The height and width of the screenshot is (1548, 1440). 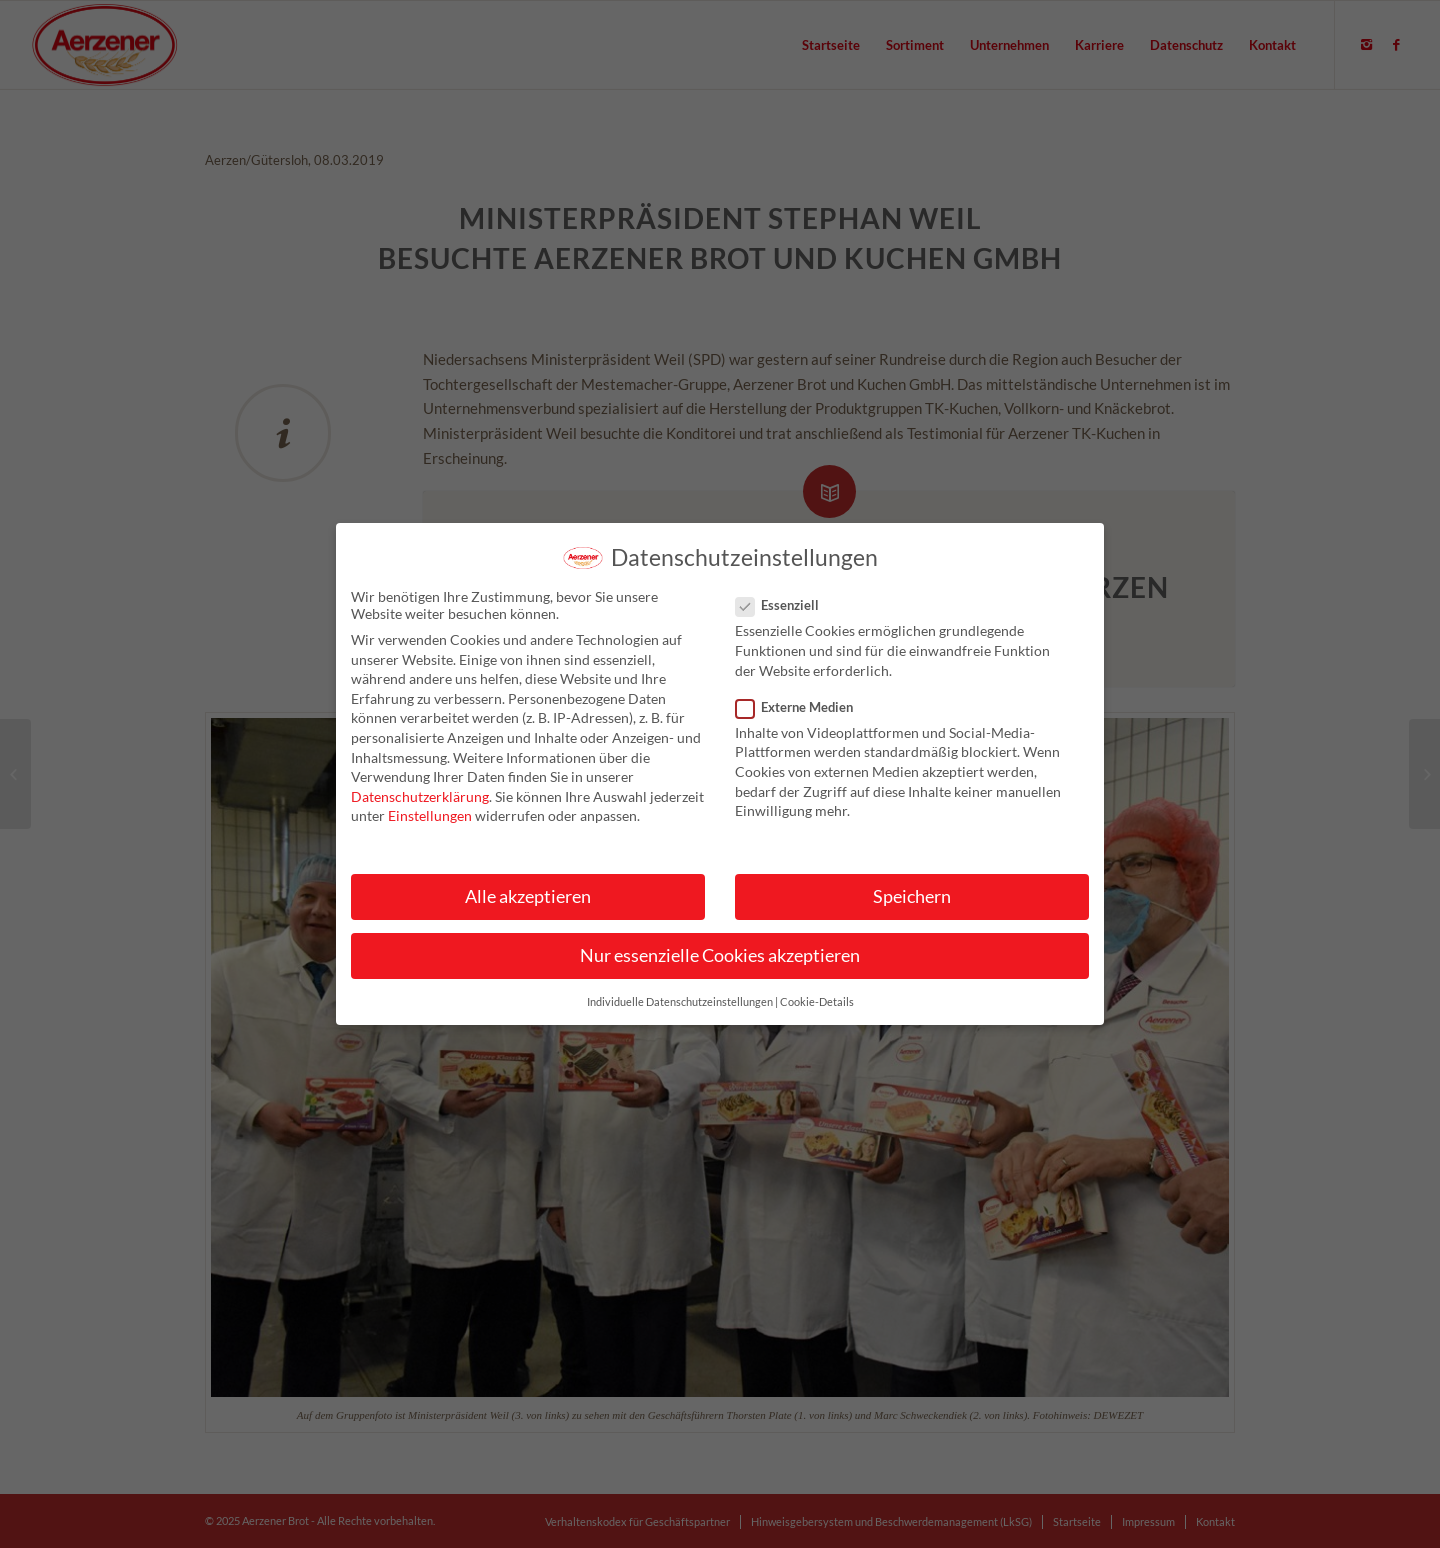 I want to click on Speichern [button], so click(x=912, y=906).